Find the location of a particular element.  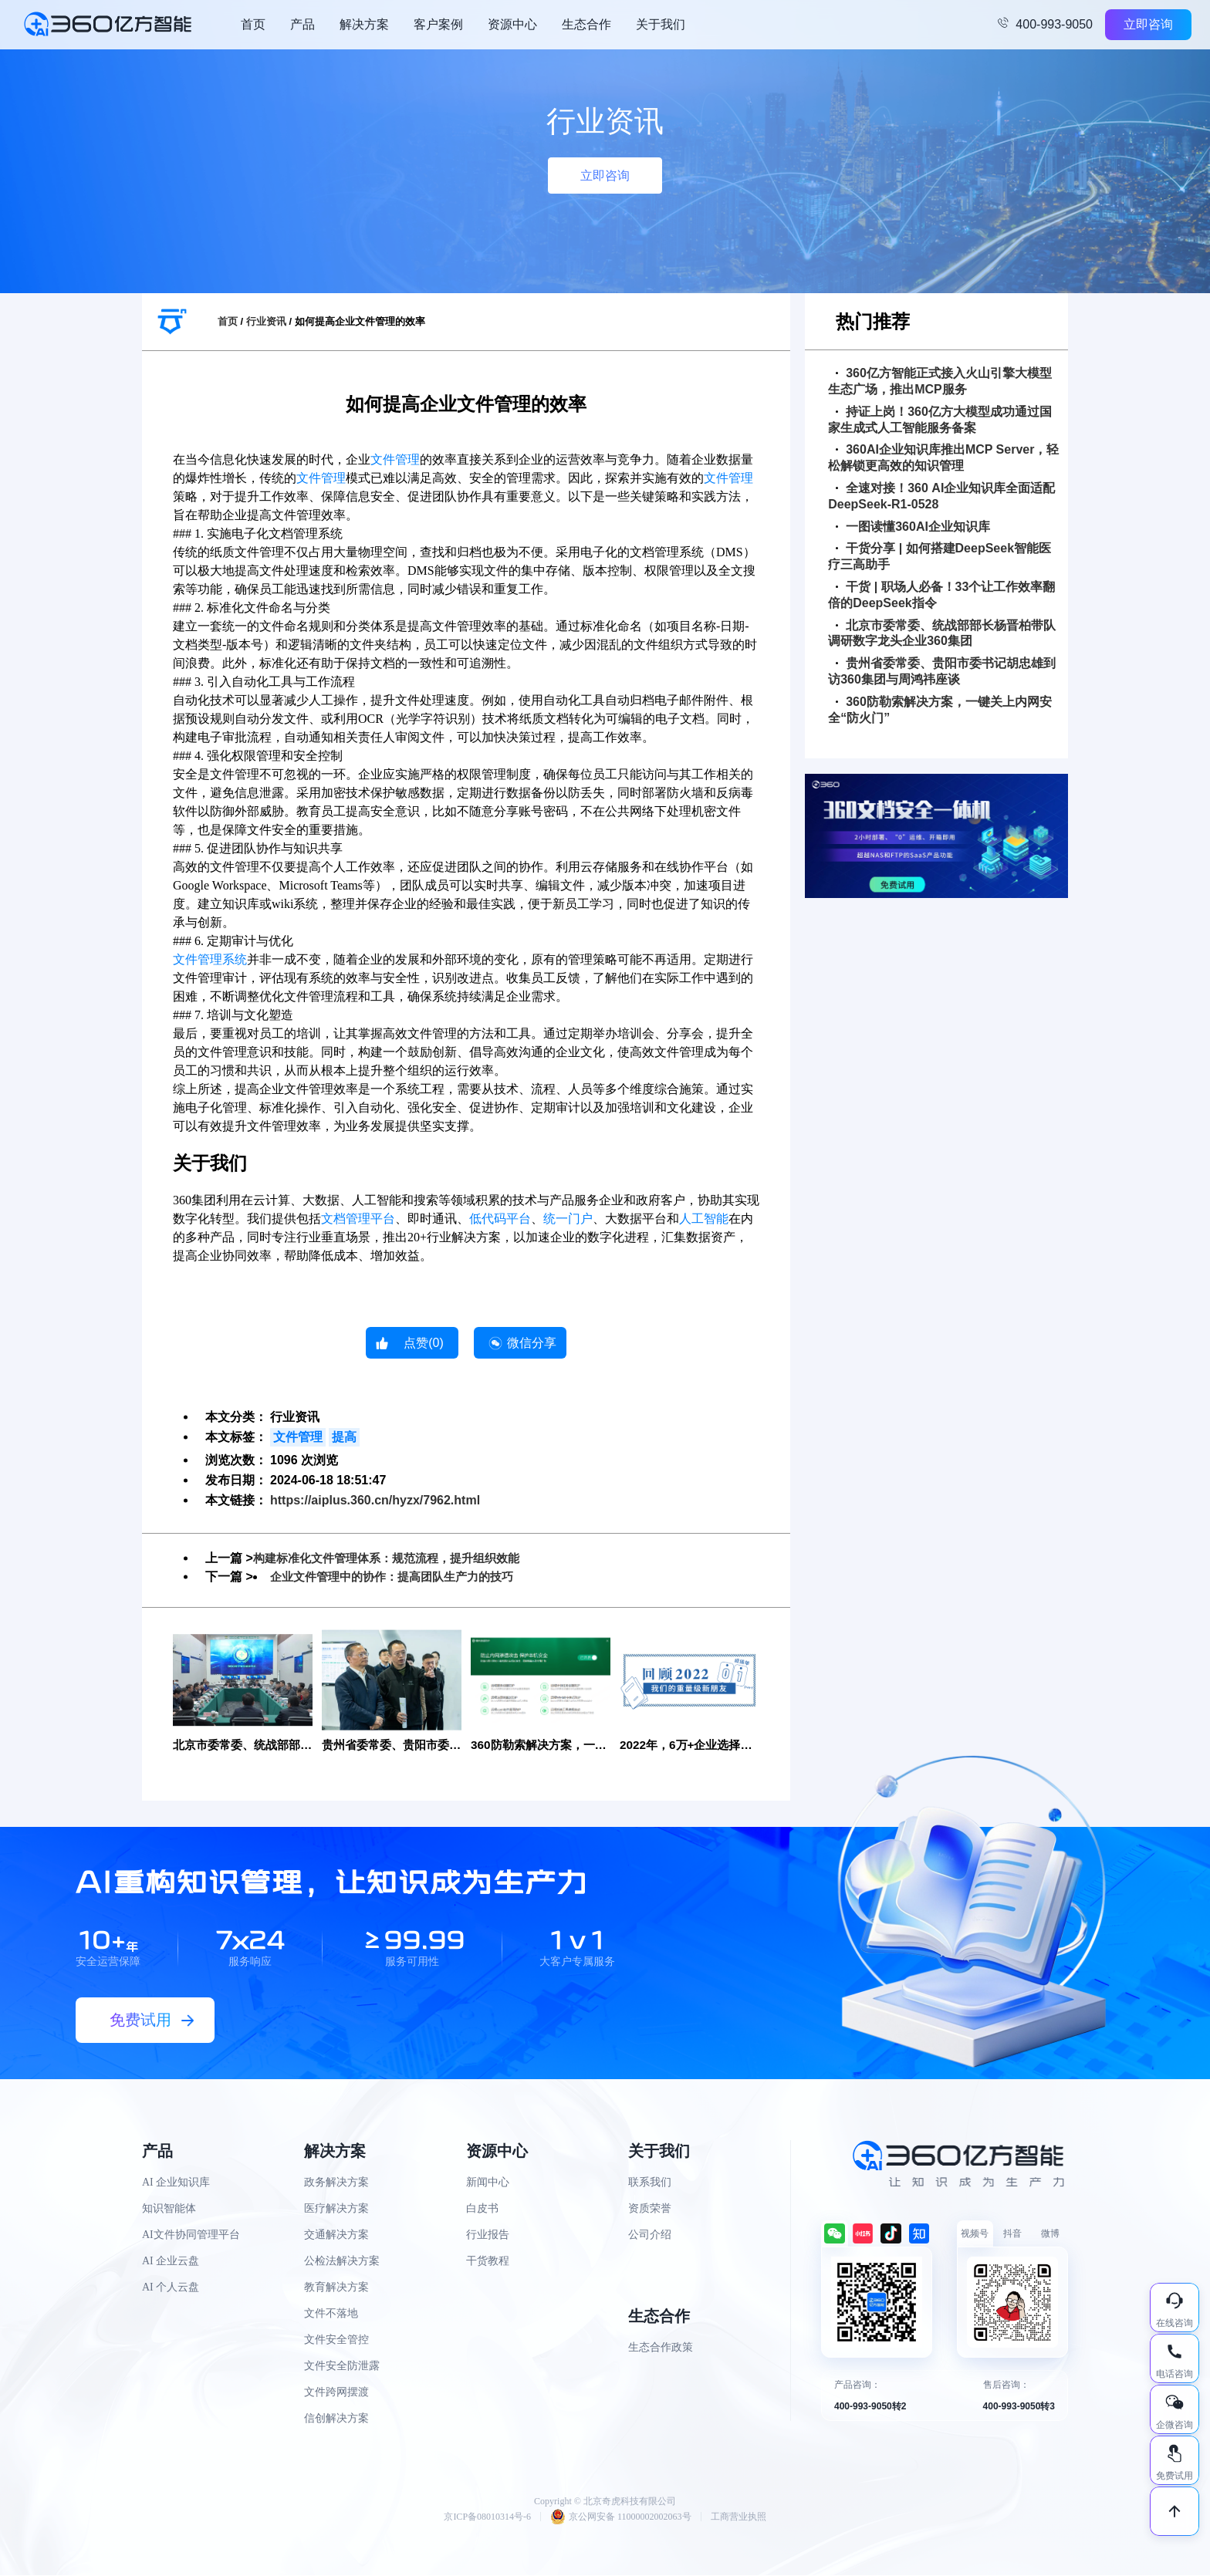

文件管理系统 is located at coordinates (210, 959).